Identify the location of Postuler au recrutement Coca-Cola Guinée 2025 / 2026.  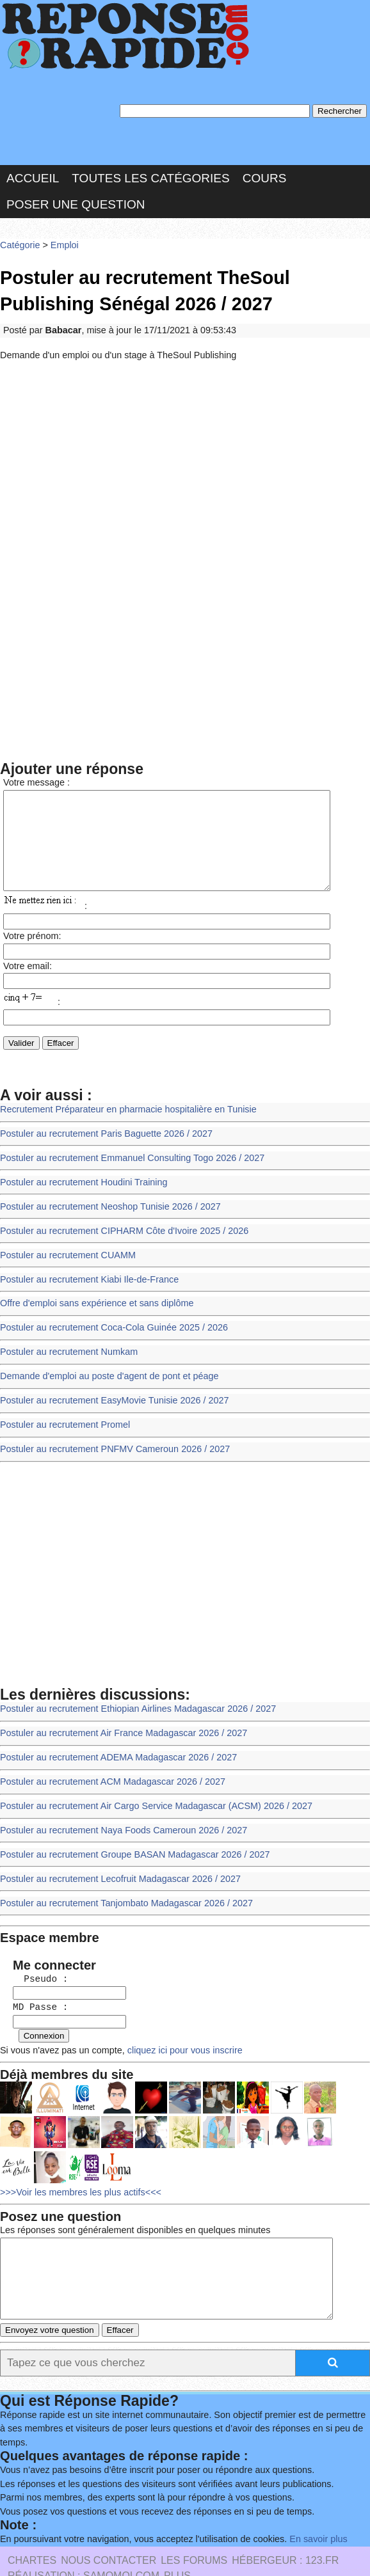
(109, 1320).